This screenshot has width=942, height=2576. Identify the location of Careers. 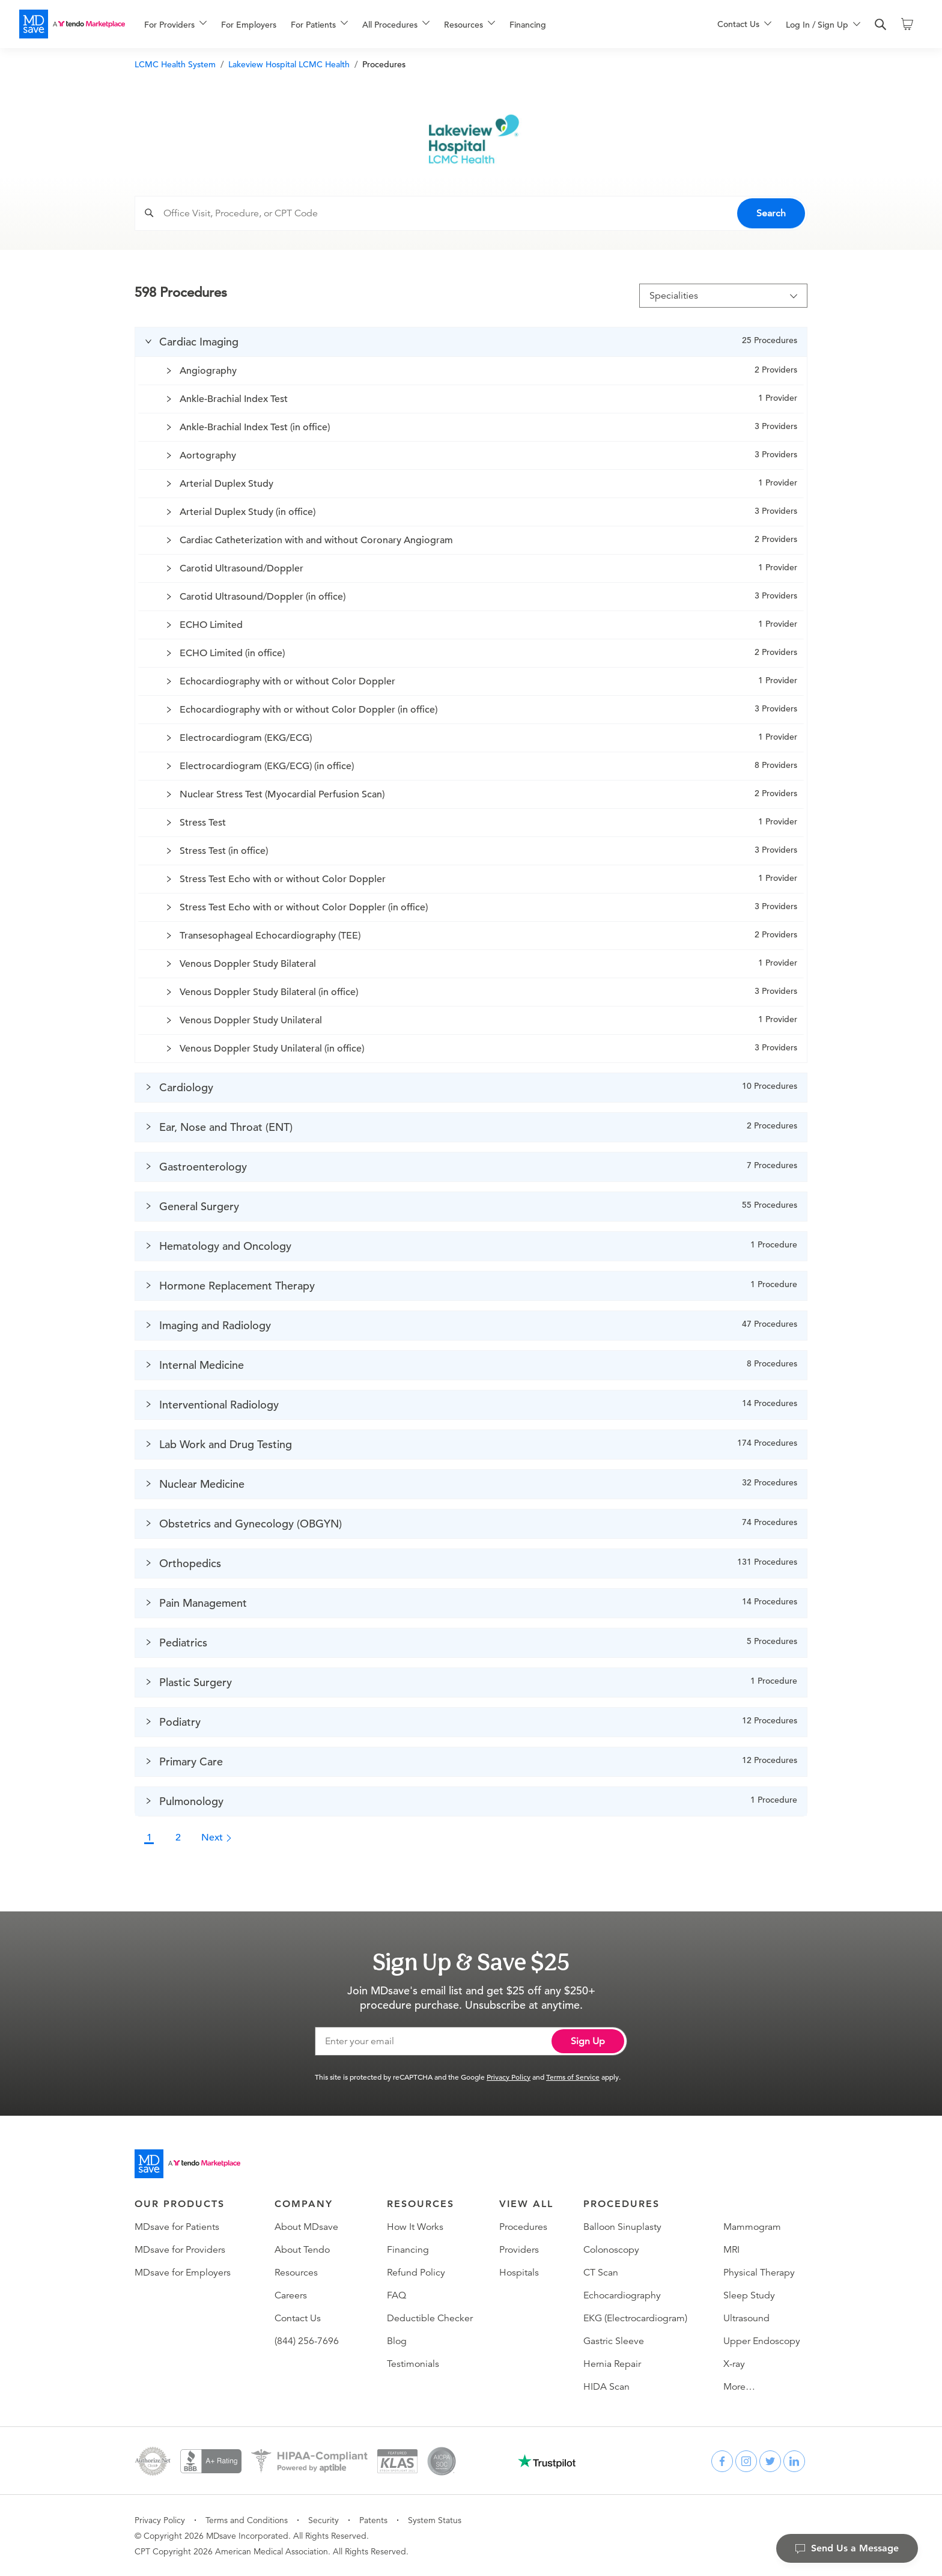
(291, 2295).